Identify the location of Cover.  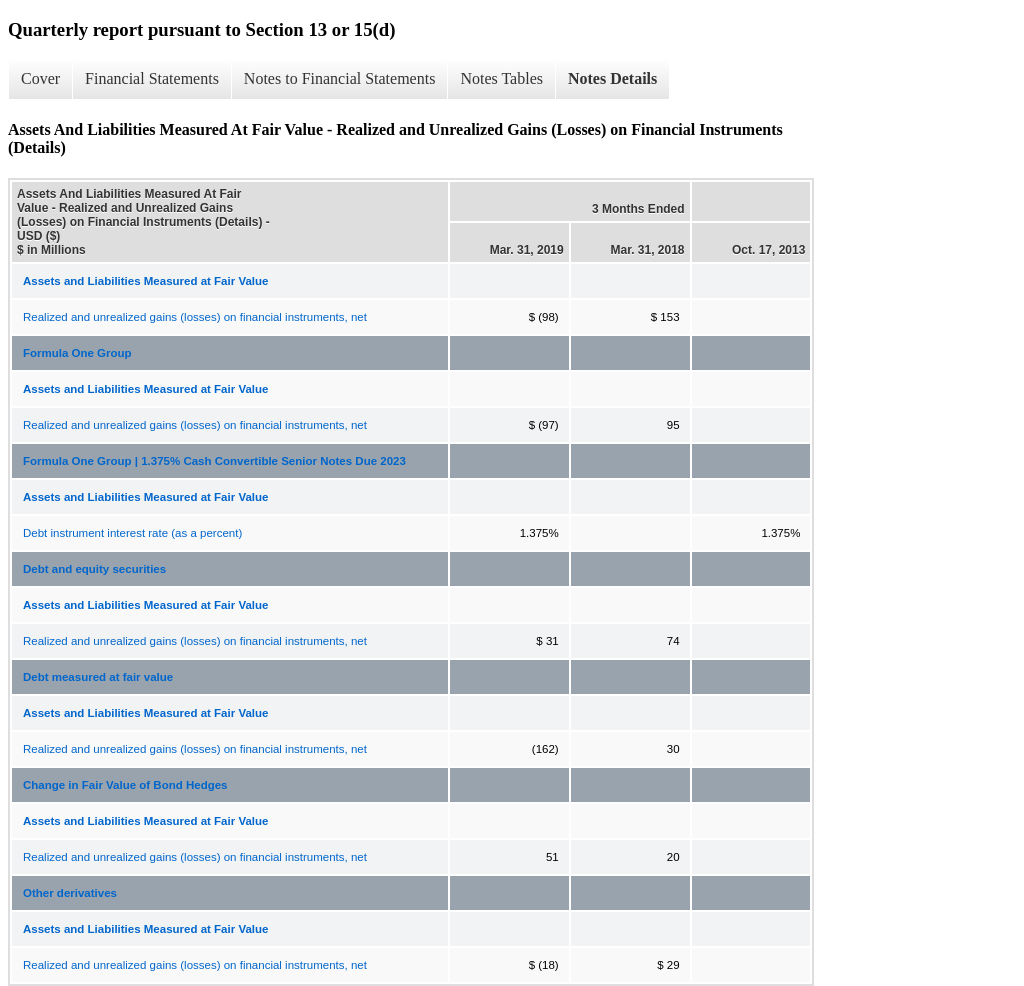
(40, 78).